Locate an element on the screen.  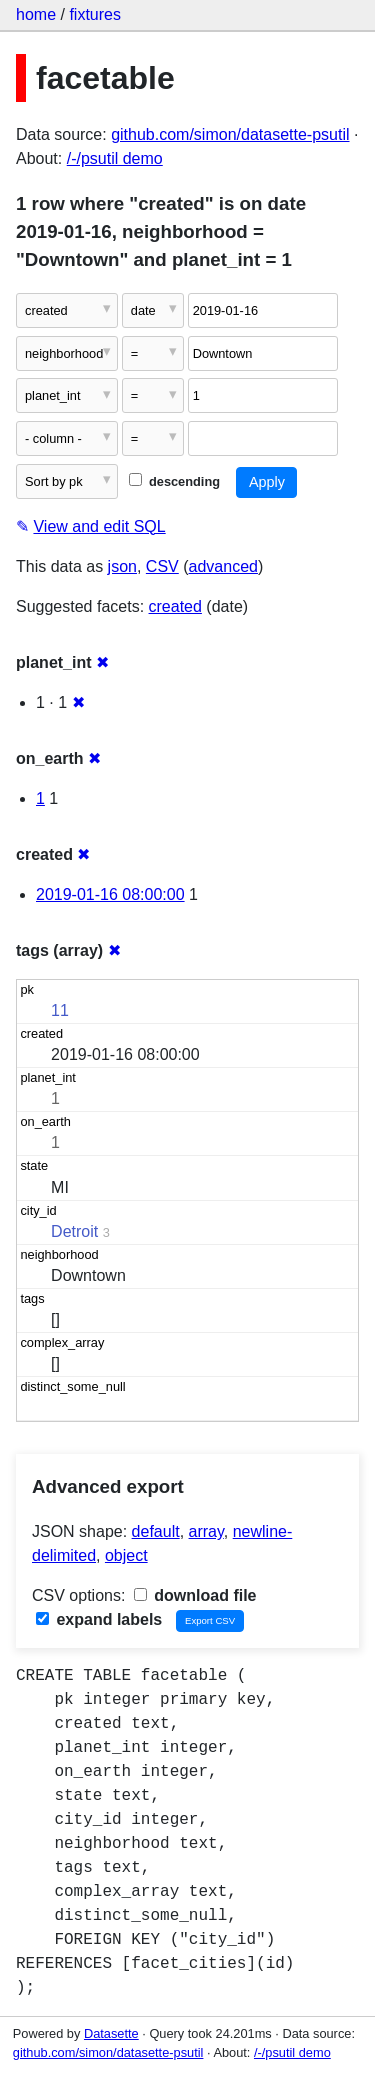
github.com/simon/datasette-psutil is located at coordinates (230, 134).